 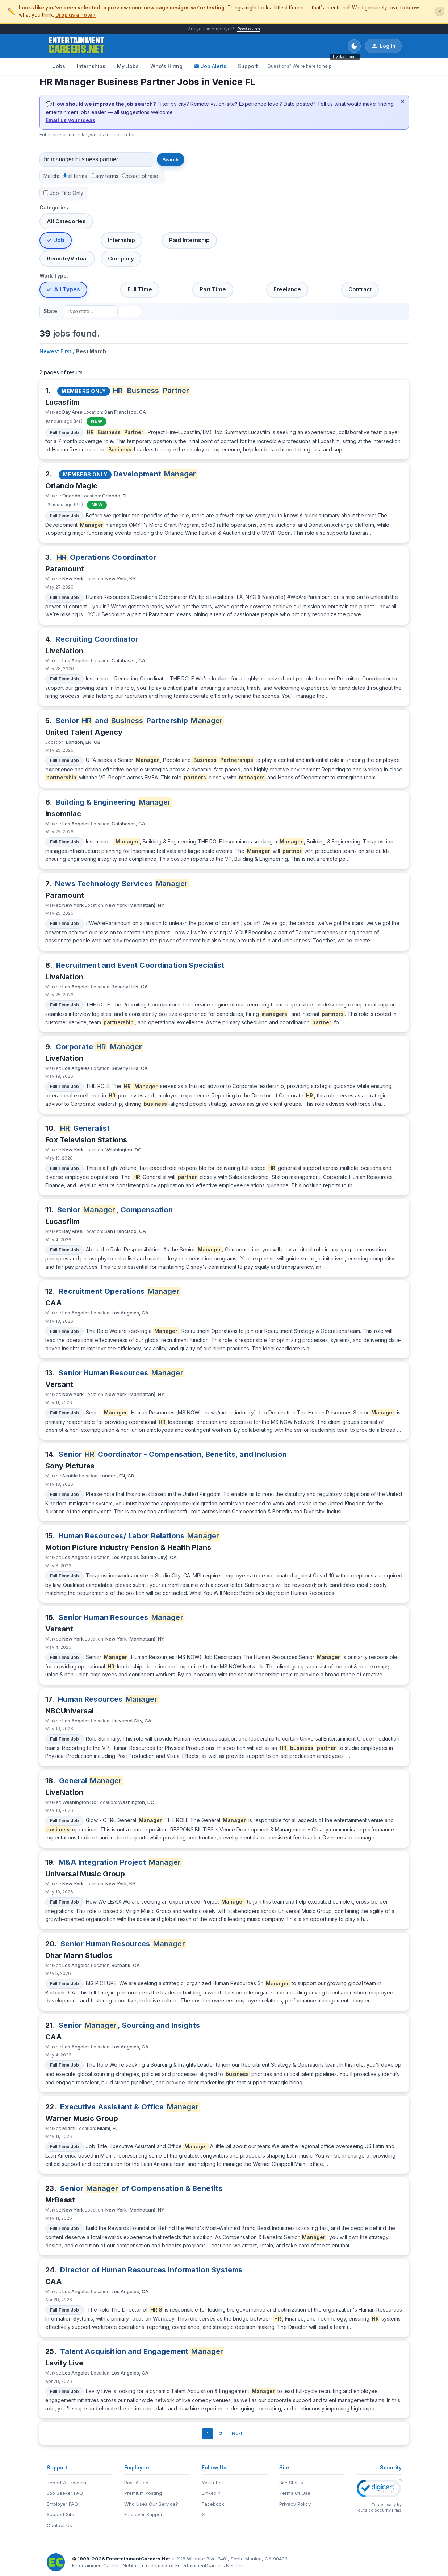 What do you see at coordinates (66, 193) in the screenshot?
I see `Job Title Only` at bounding box center [66, 193].